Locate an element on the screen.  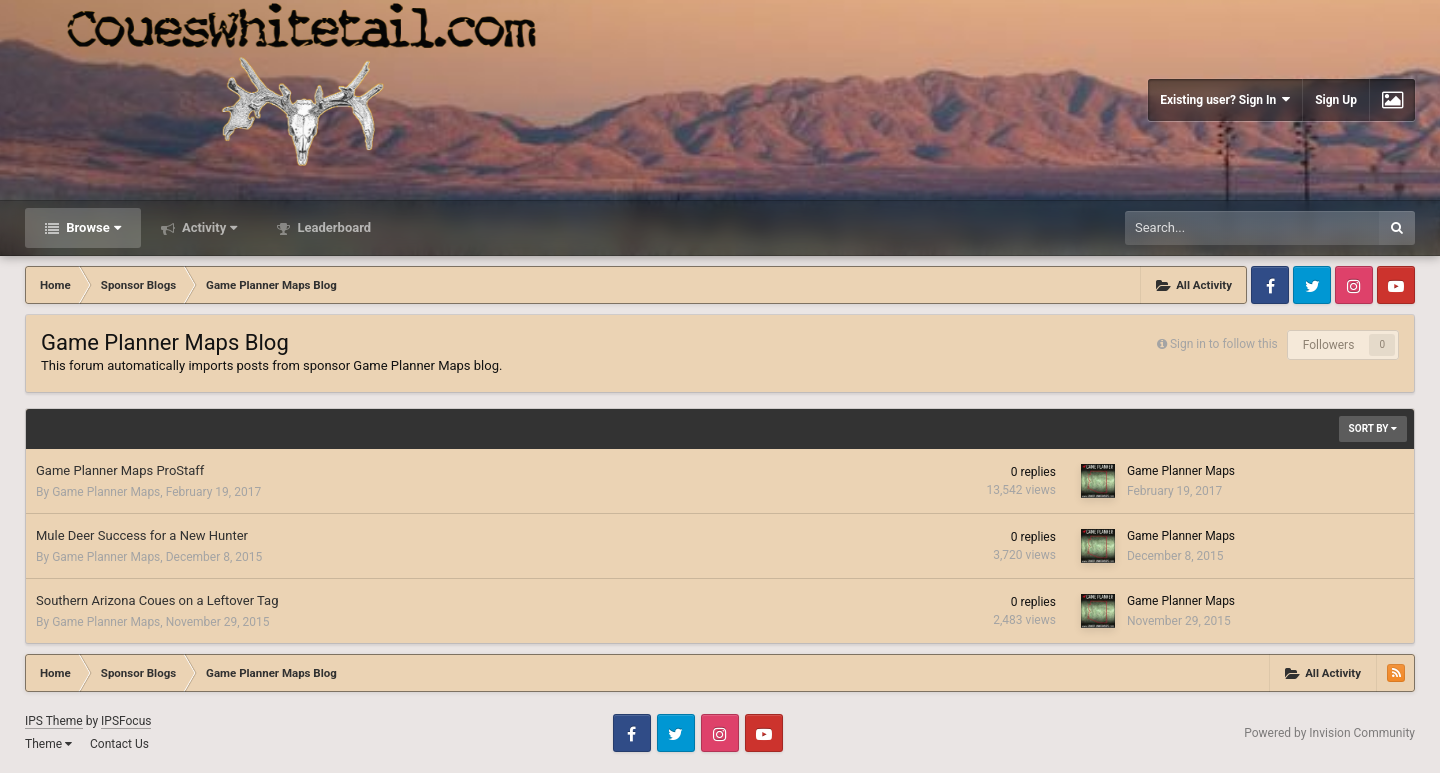
IPS Theme is located at coordinates (54, 721).